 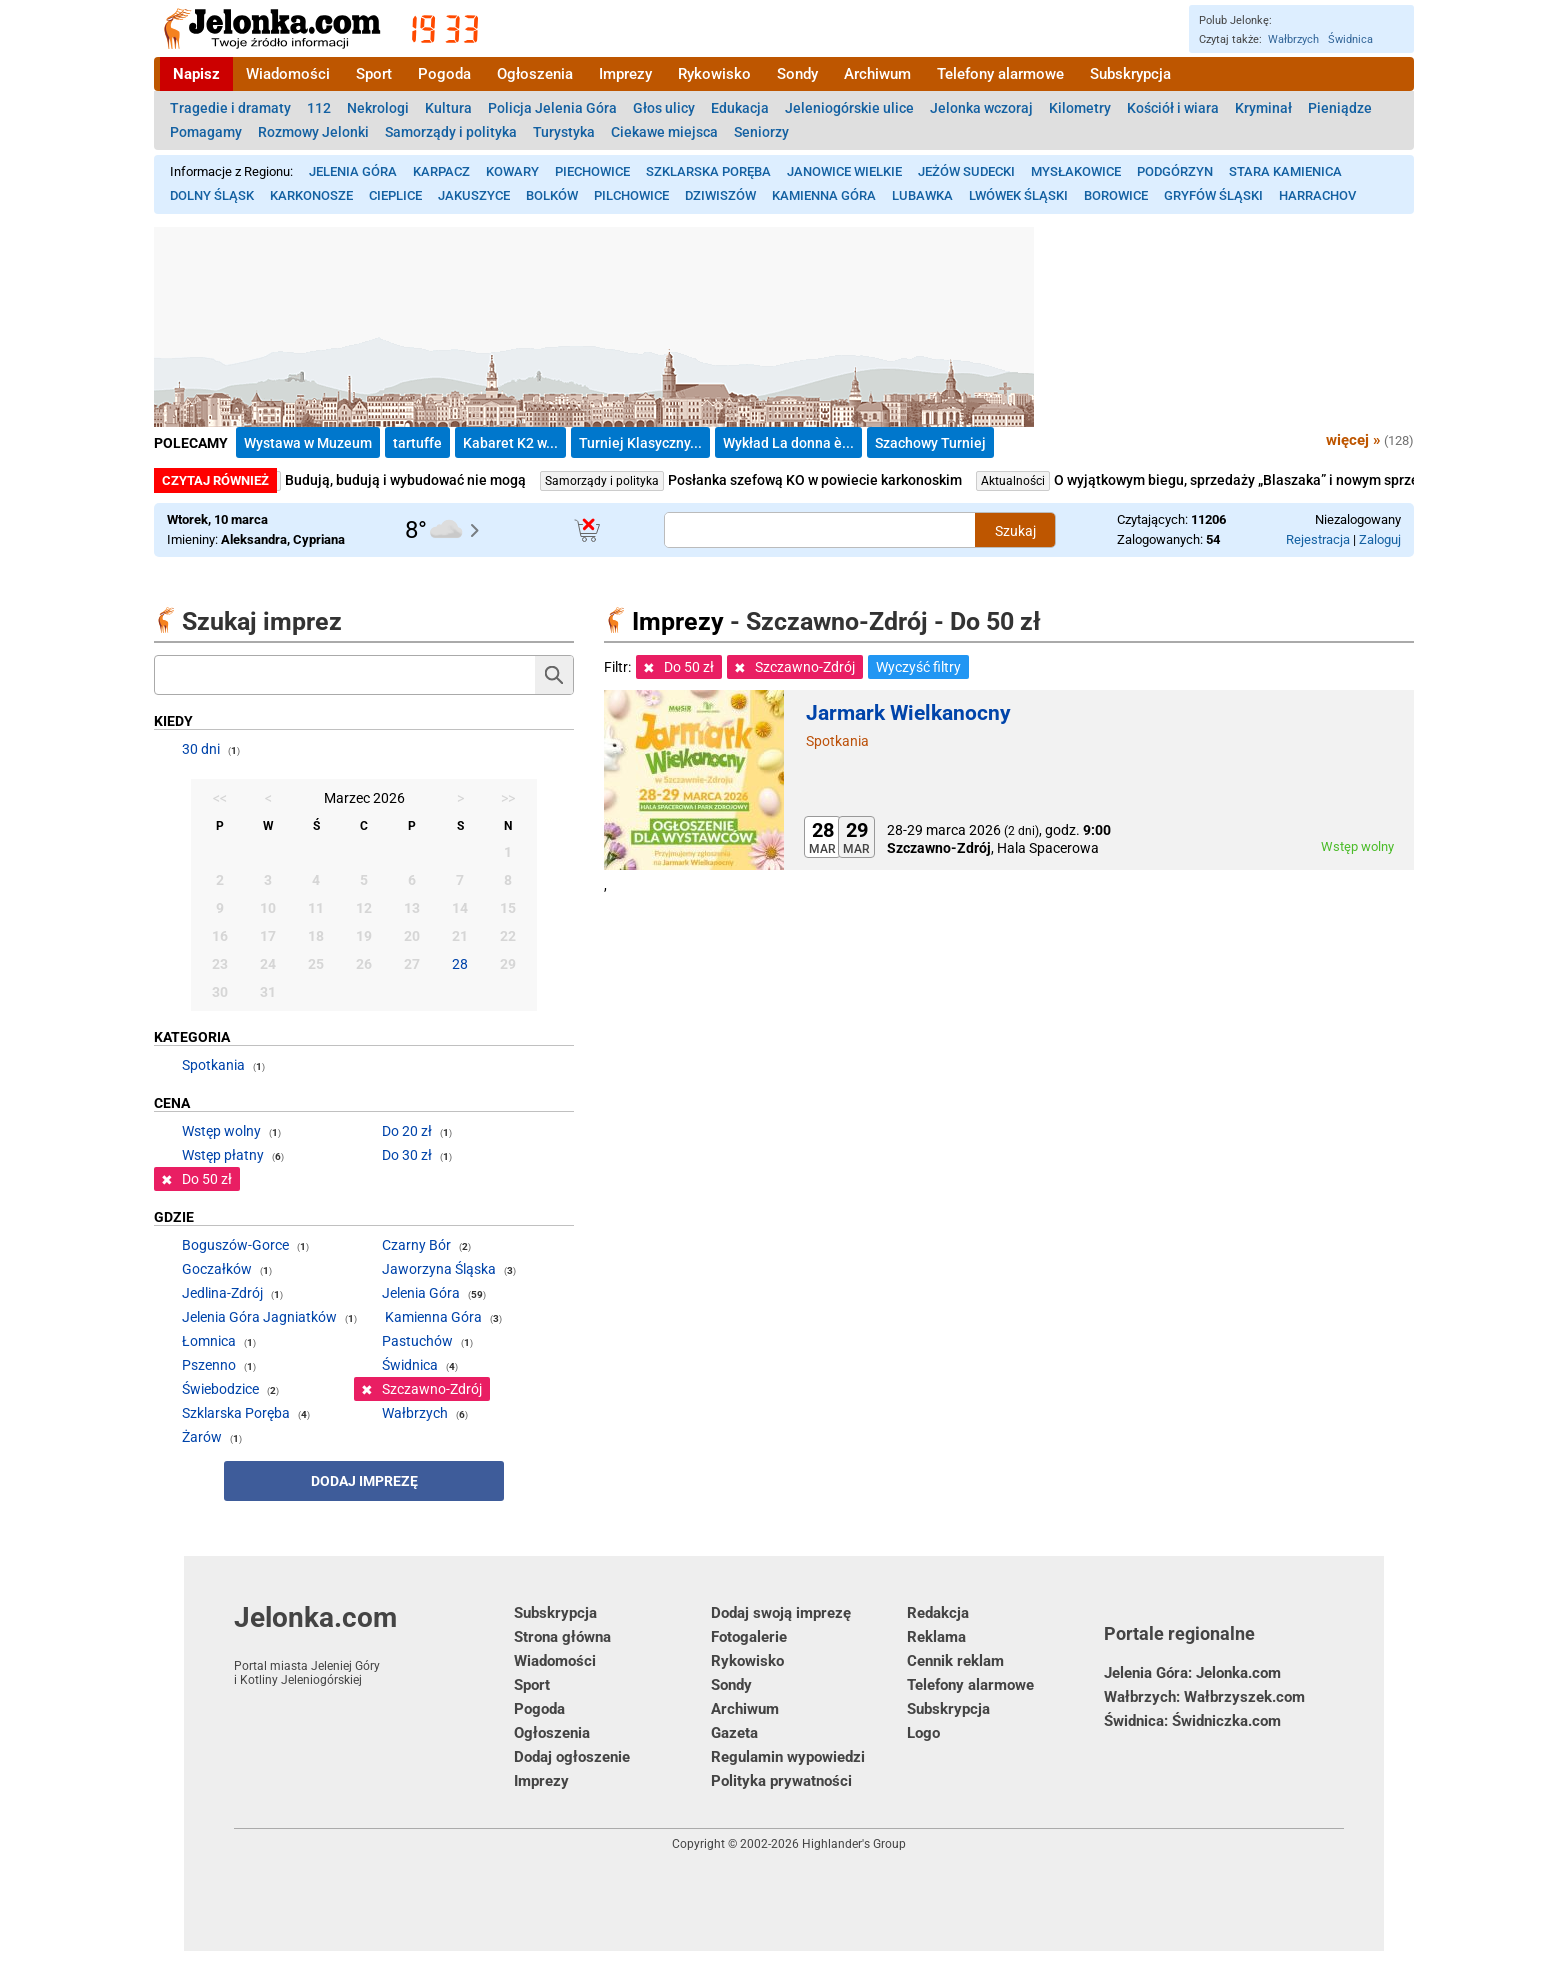 I want to click on Rykowisko, so click(x=714, y=74).